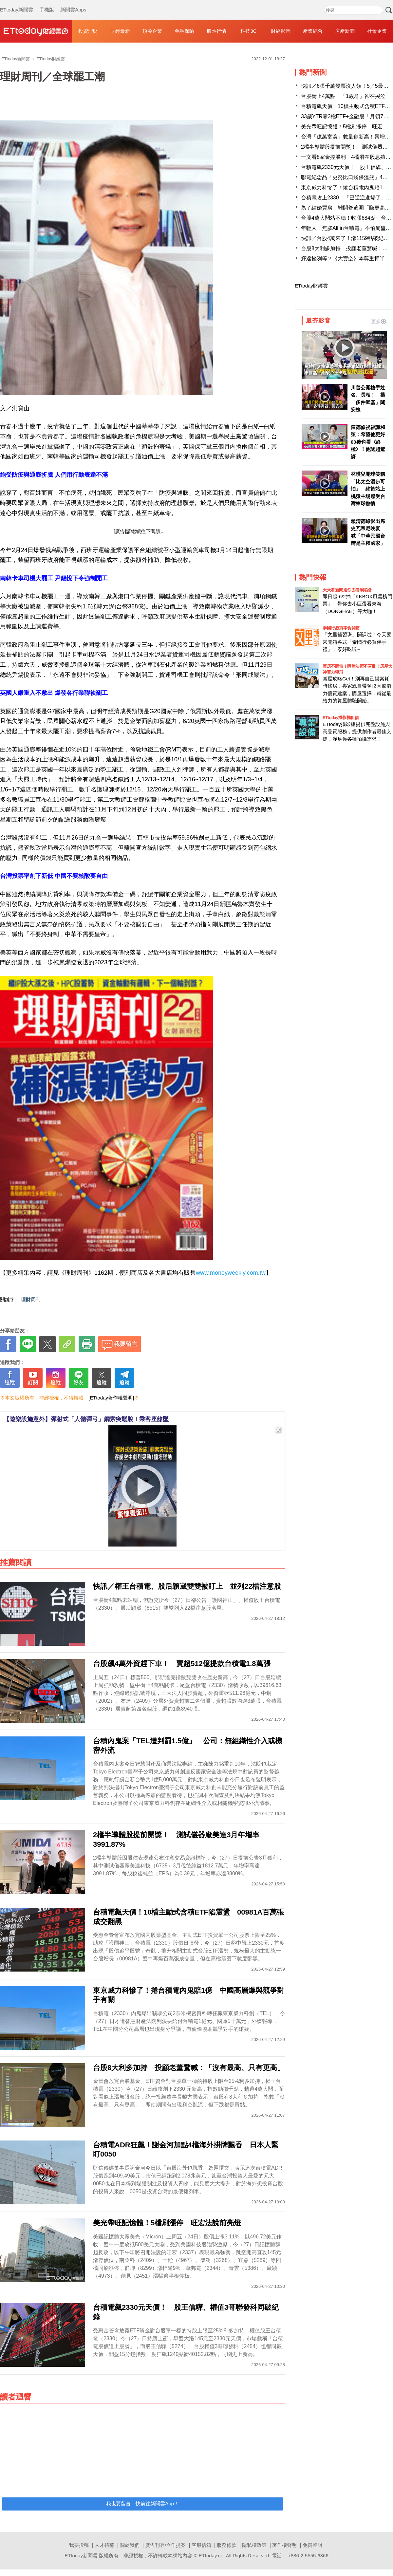  I want to click on 關於我們, so click(130, 2545).